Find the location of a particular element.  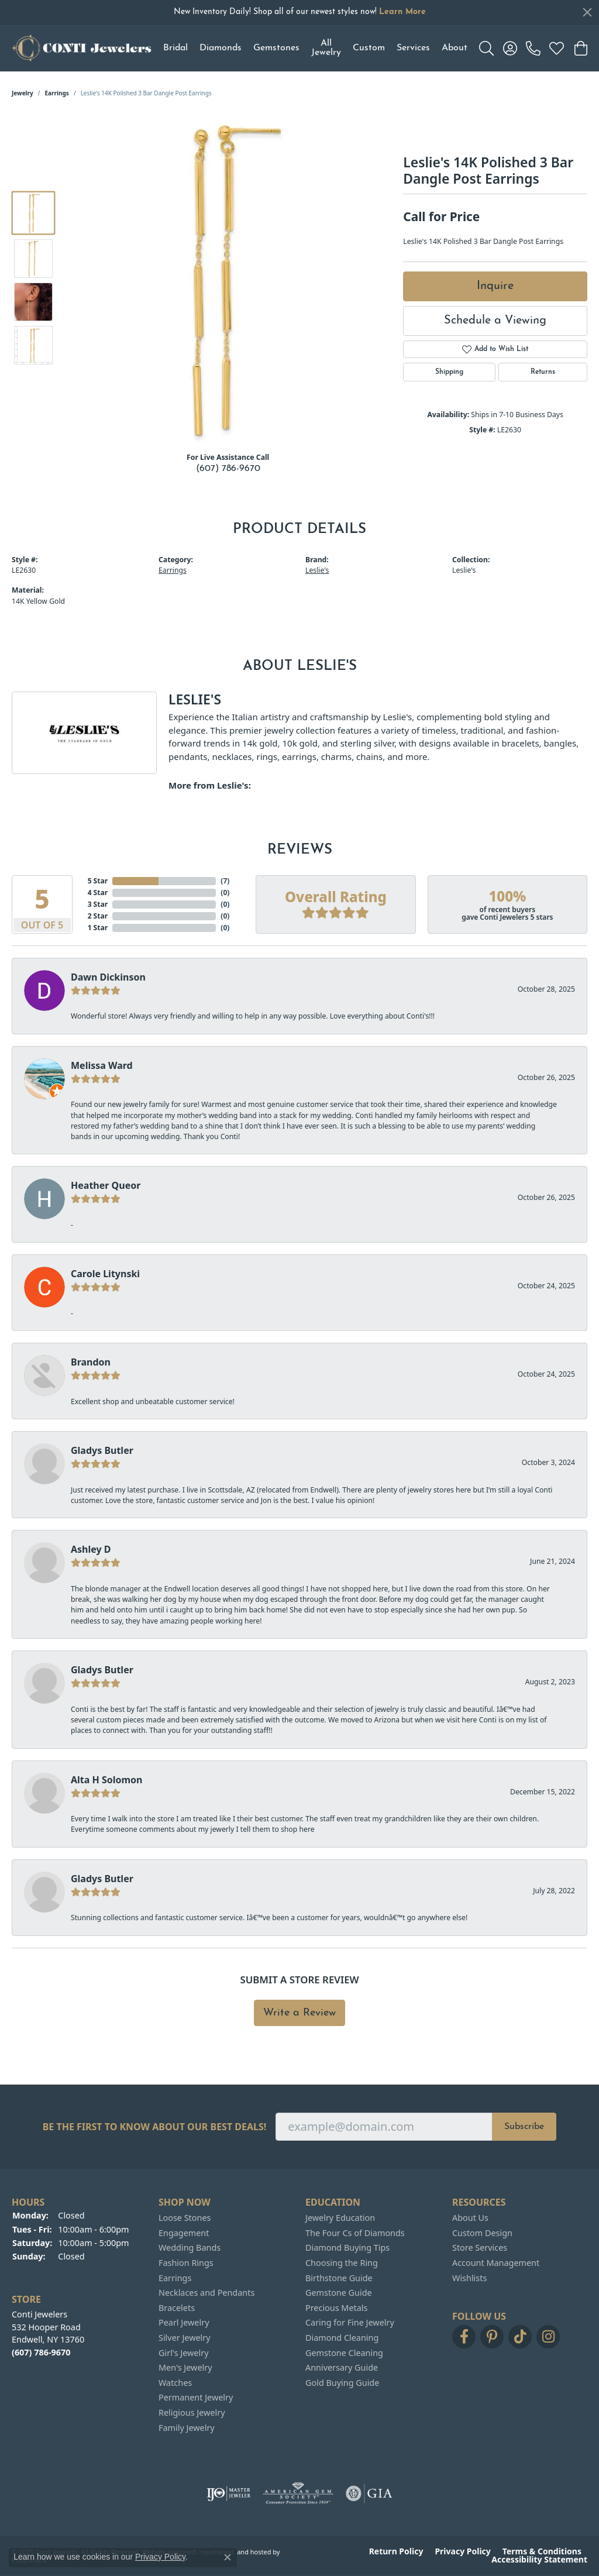

Earrings [menuitem] is located at coordinates (175, 2277).